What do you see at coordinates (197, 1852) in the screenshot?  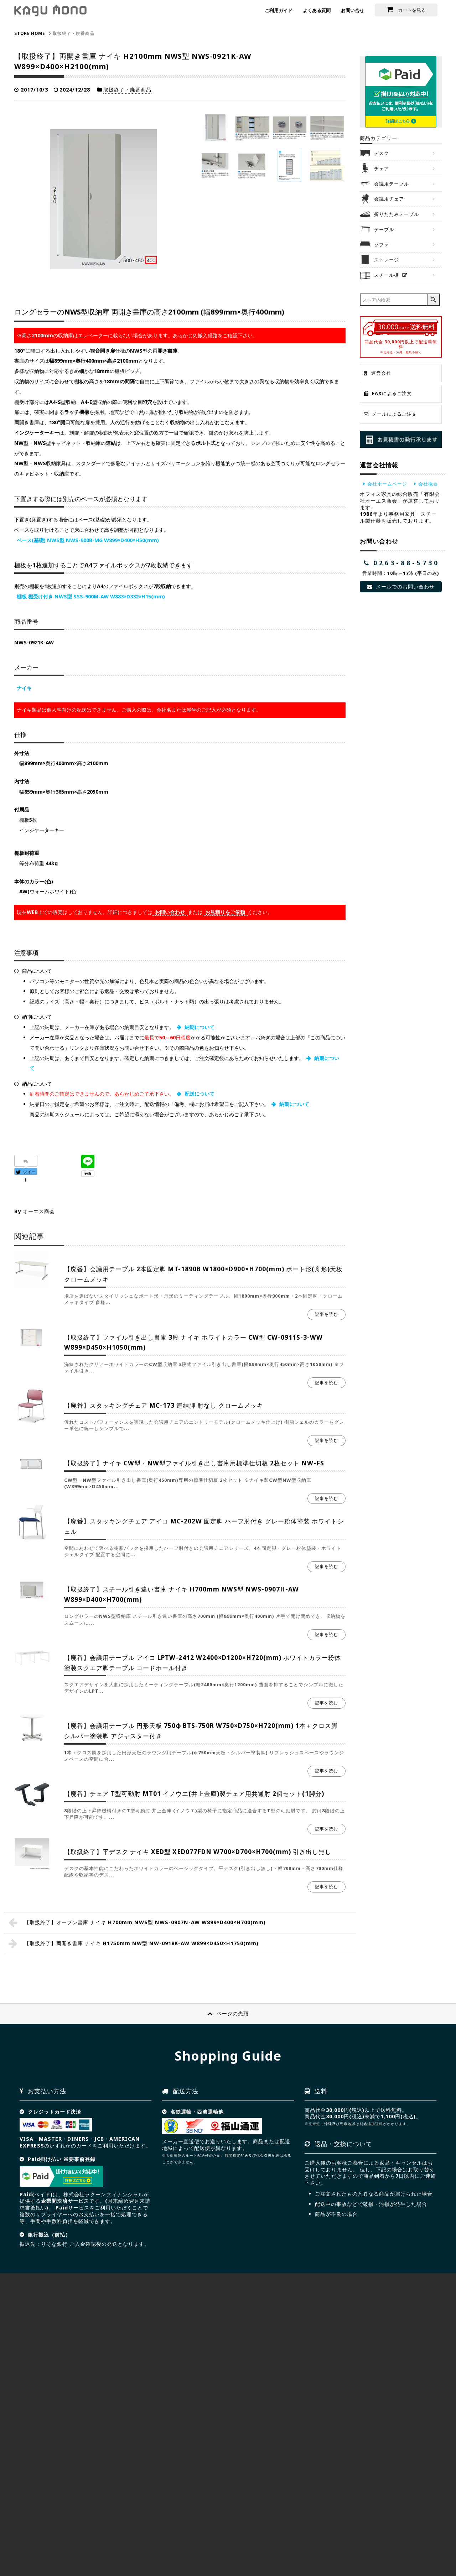 I see `【取扱終了】平デスク ナイキ XED型 XED077FDN W700×D700×H700(mm) 引き出し無し` at bounding box center [197, 1852].